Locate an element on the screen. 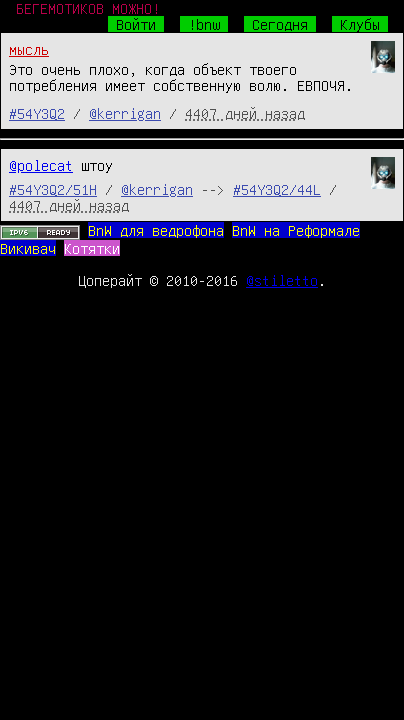 The image size is (404, 720). Войти is located at coordinates (136, 24).